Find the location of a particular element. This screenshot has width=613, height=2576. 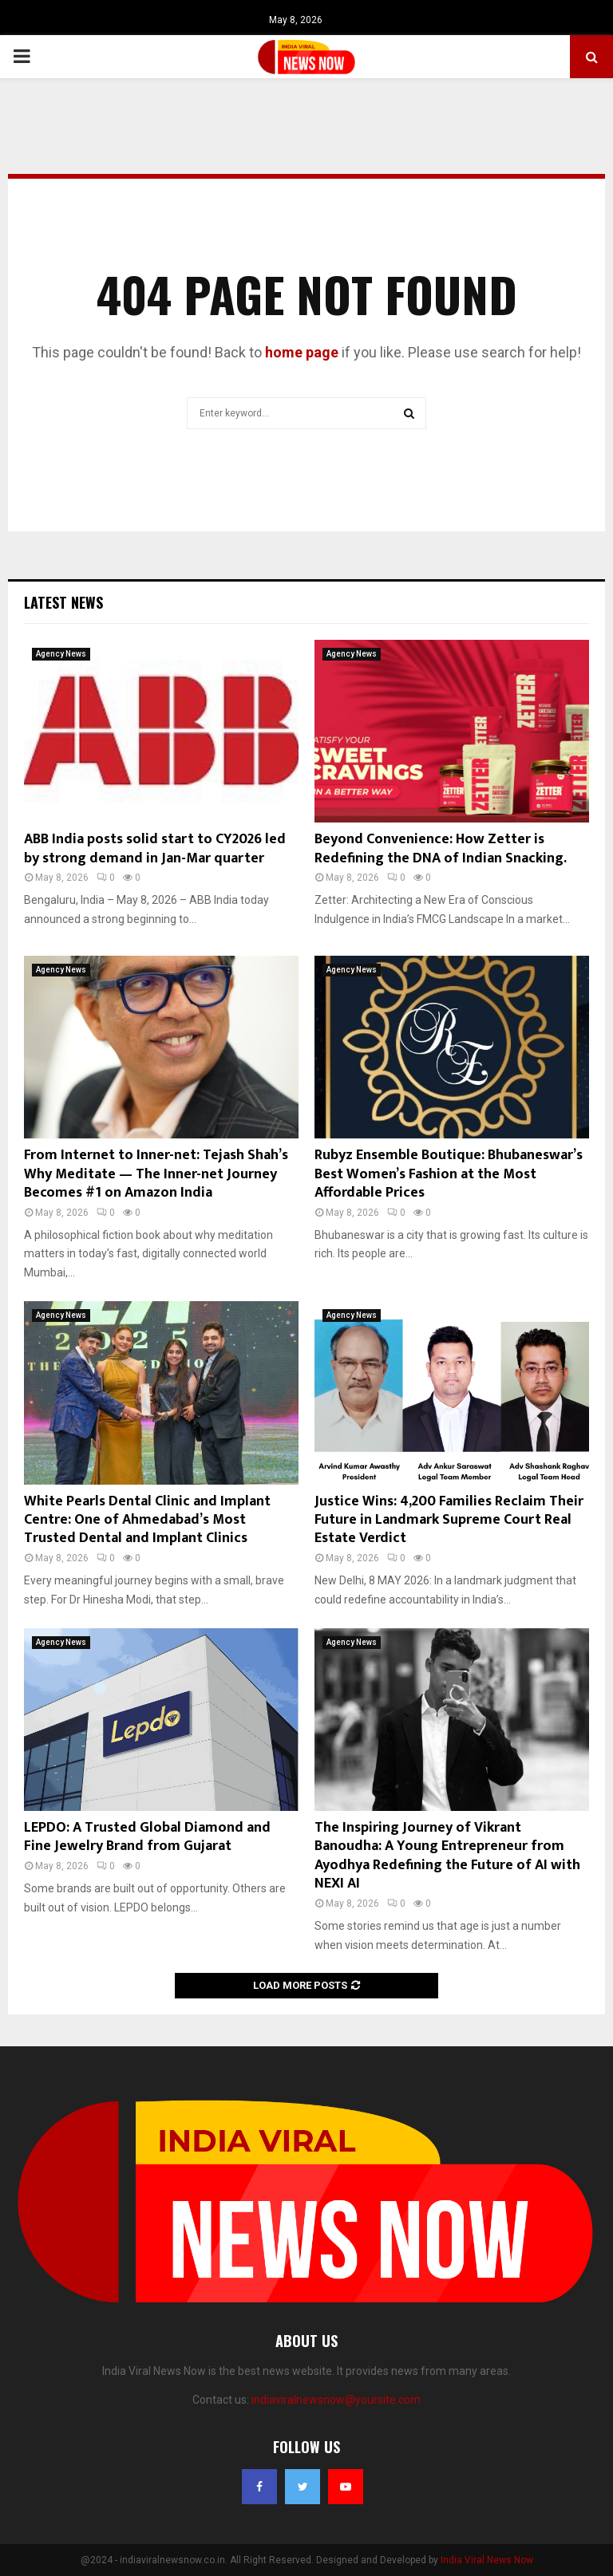

ABB India posts solid start to CY2026 led by strong demand in Jan-Mar quarter is located at coordinates (155, 848).